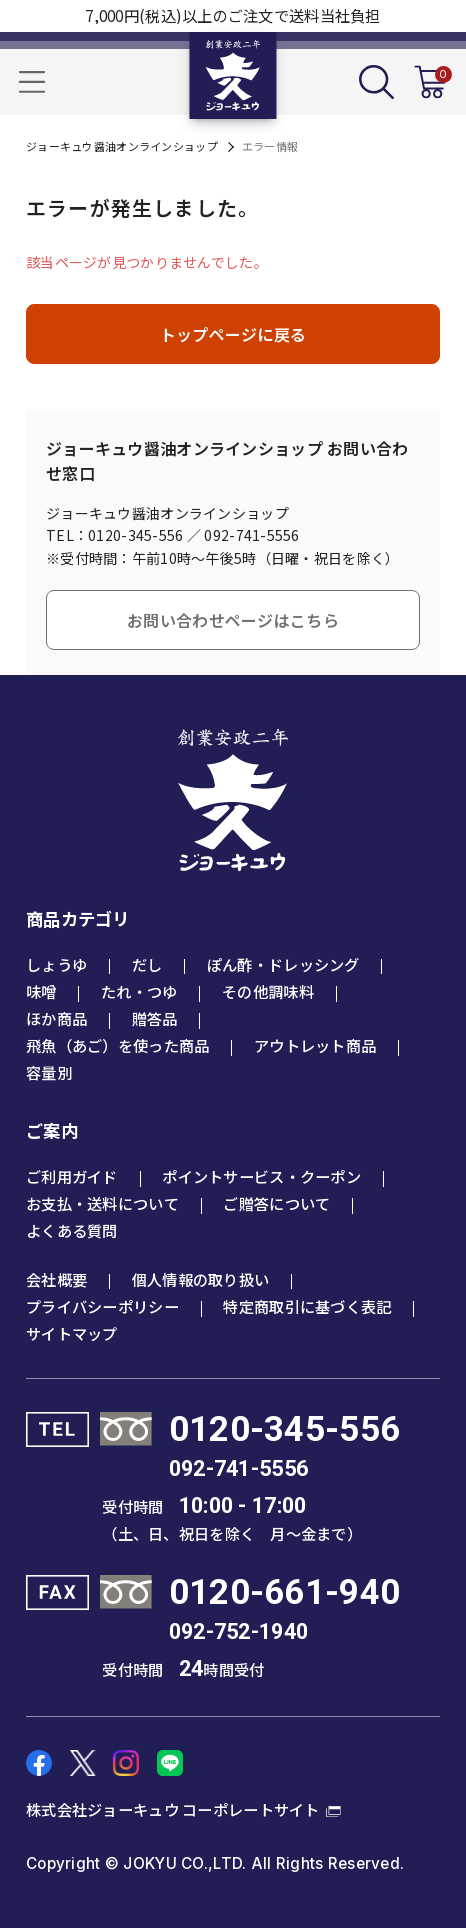  What do you see at coordinates (173, 1809) in the screenshot?
I see `株式会社ジョーキュウ コーポレートサイト` at bounding box center [173, 1809].